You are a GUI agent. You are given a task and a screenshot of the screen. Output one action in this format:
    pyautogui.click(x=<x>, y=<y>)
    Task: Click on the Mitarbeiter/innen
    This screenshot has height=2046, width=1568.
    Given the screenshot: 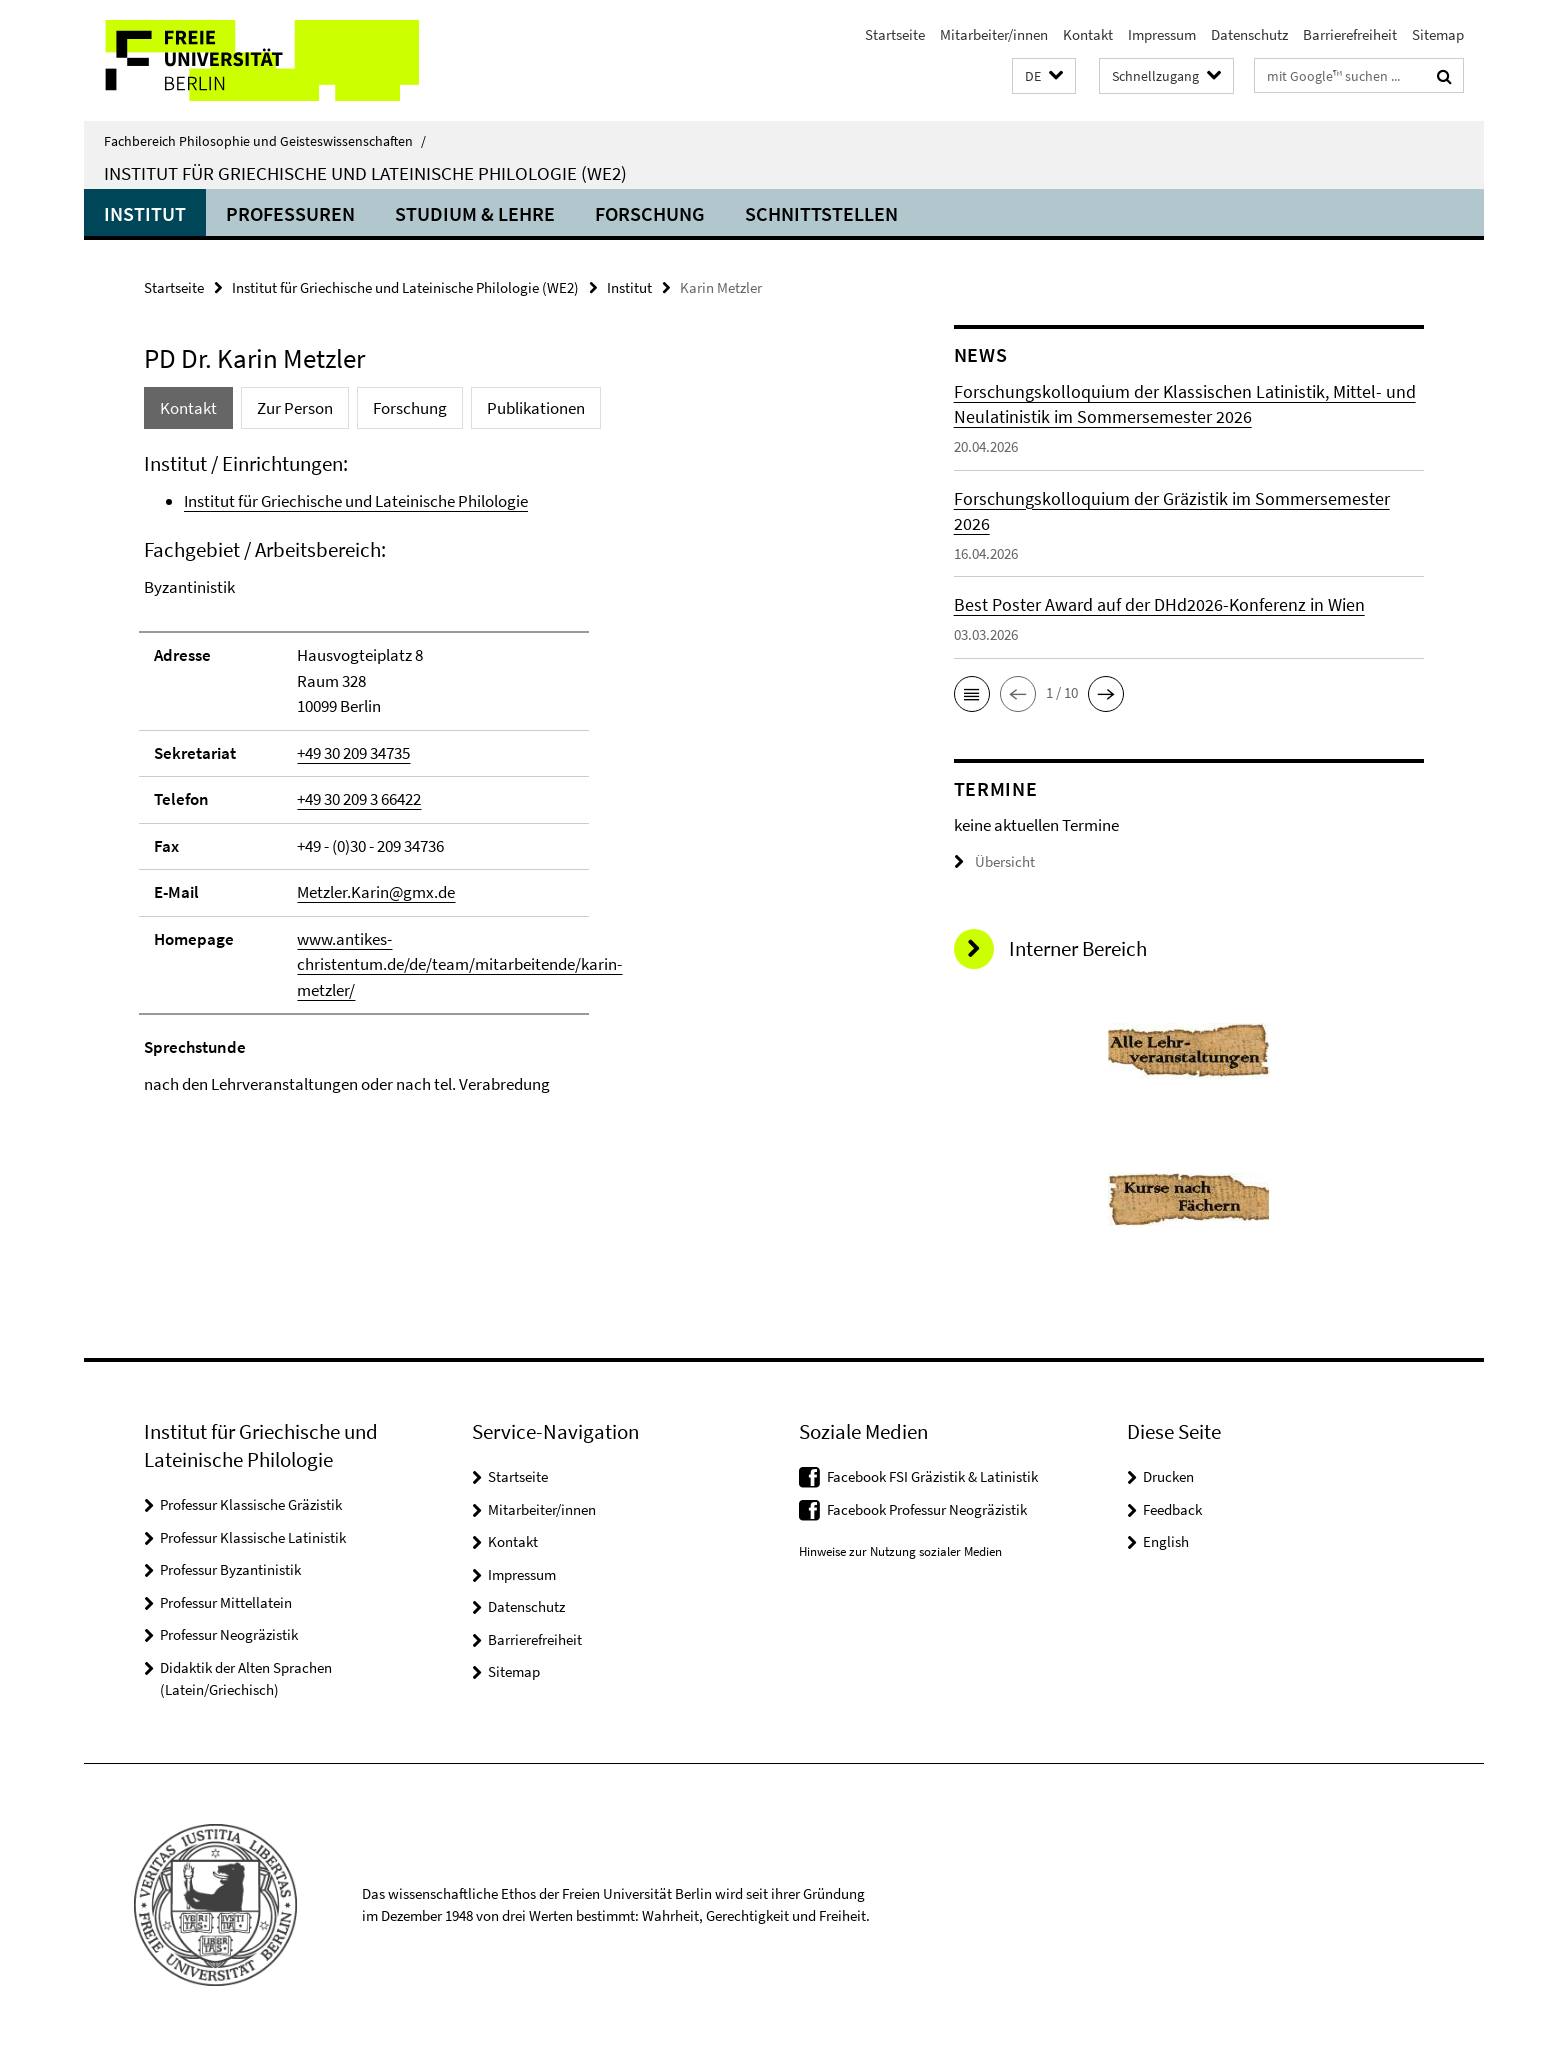 What is the action you would take?
    pyautogui.click(x=994, y=34)
    